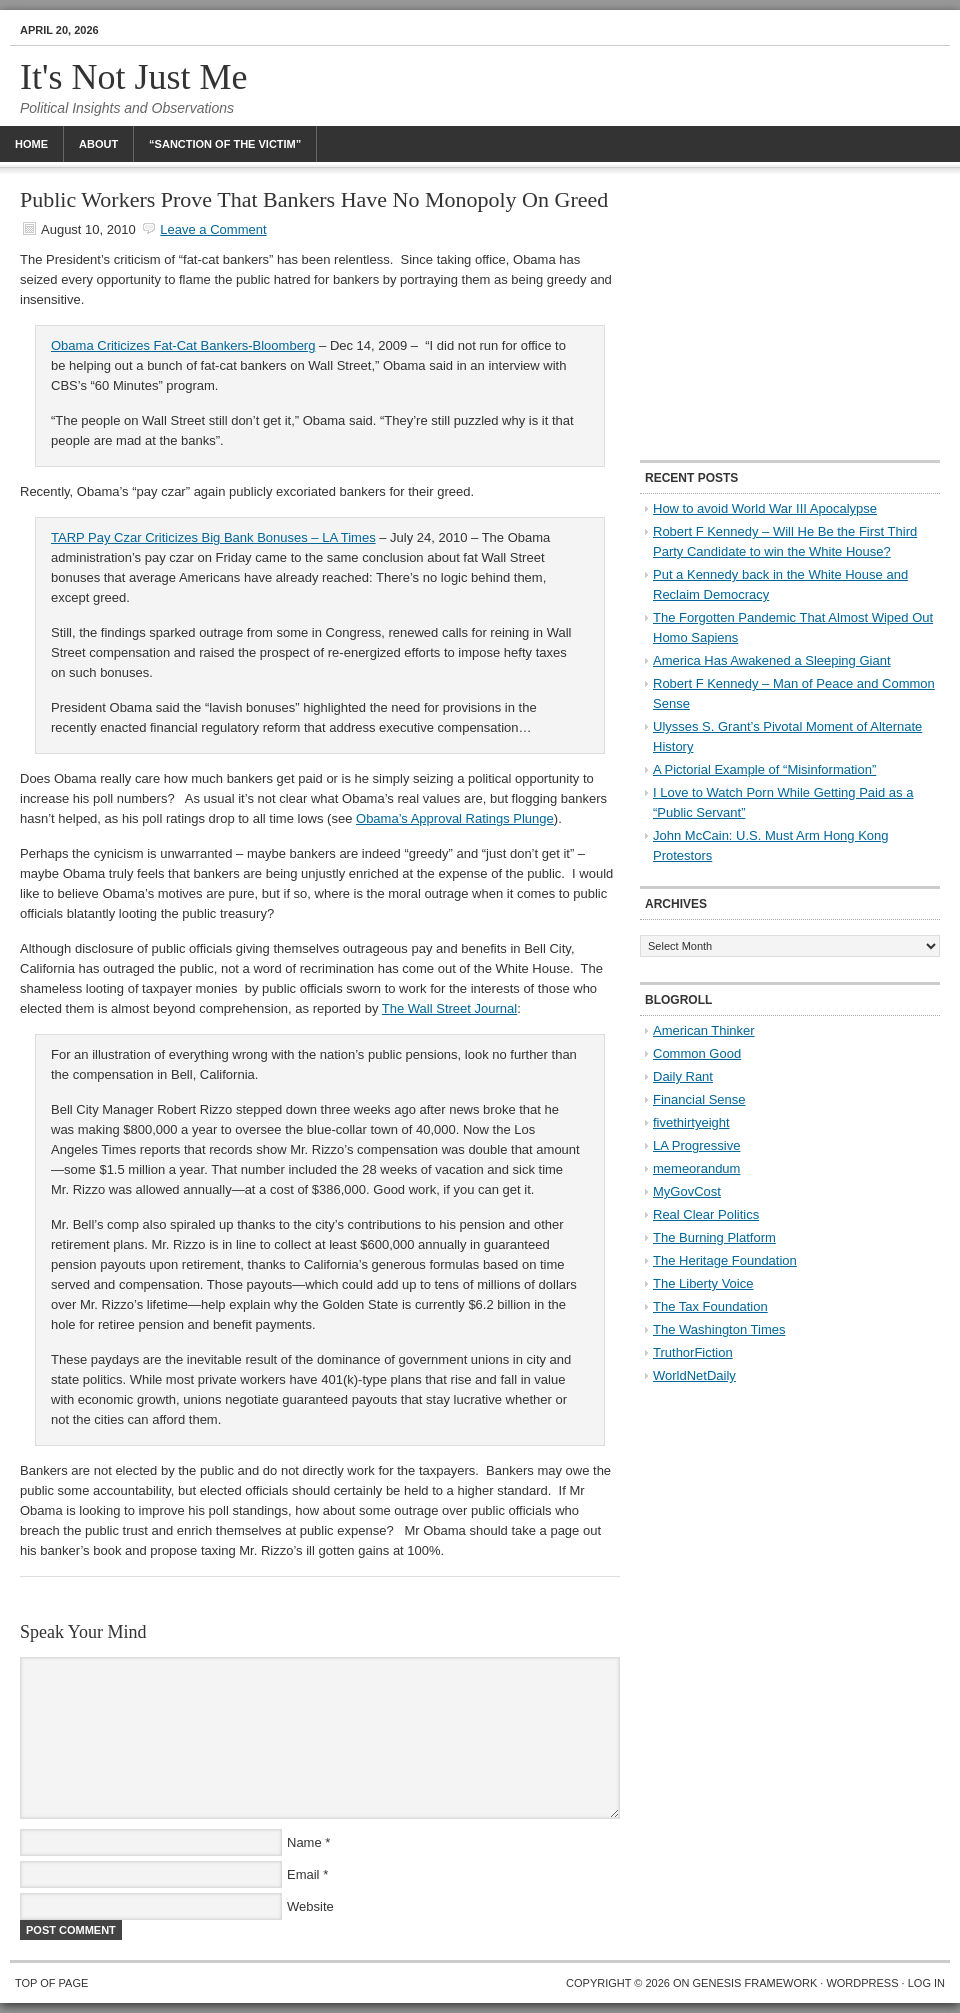 The width and height of the screenshot is (960, 2013). What do you see at coordinates (926, 1983) in the screenshot?
I see `Log in` at bounding box center [926, 1983].